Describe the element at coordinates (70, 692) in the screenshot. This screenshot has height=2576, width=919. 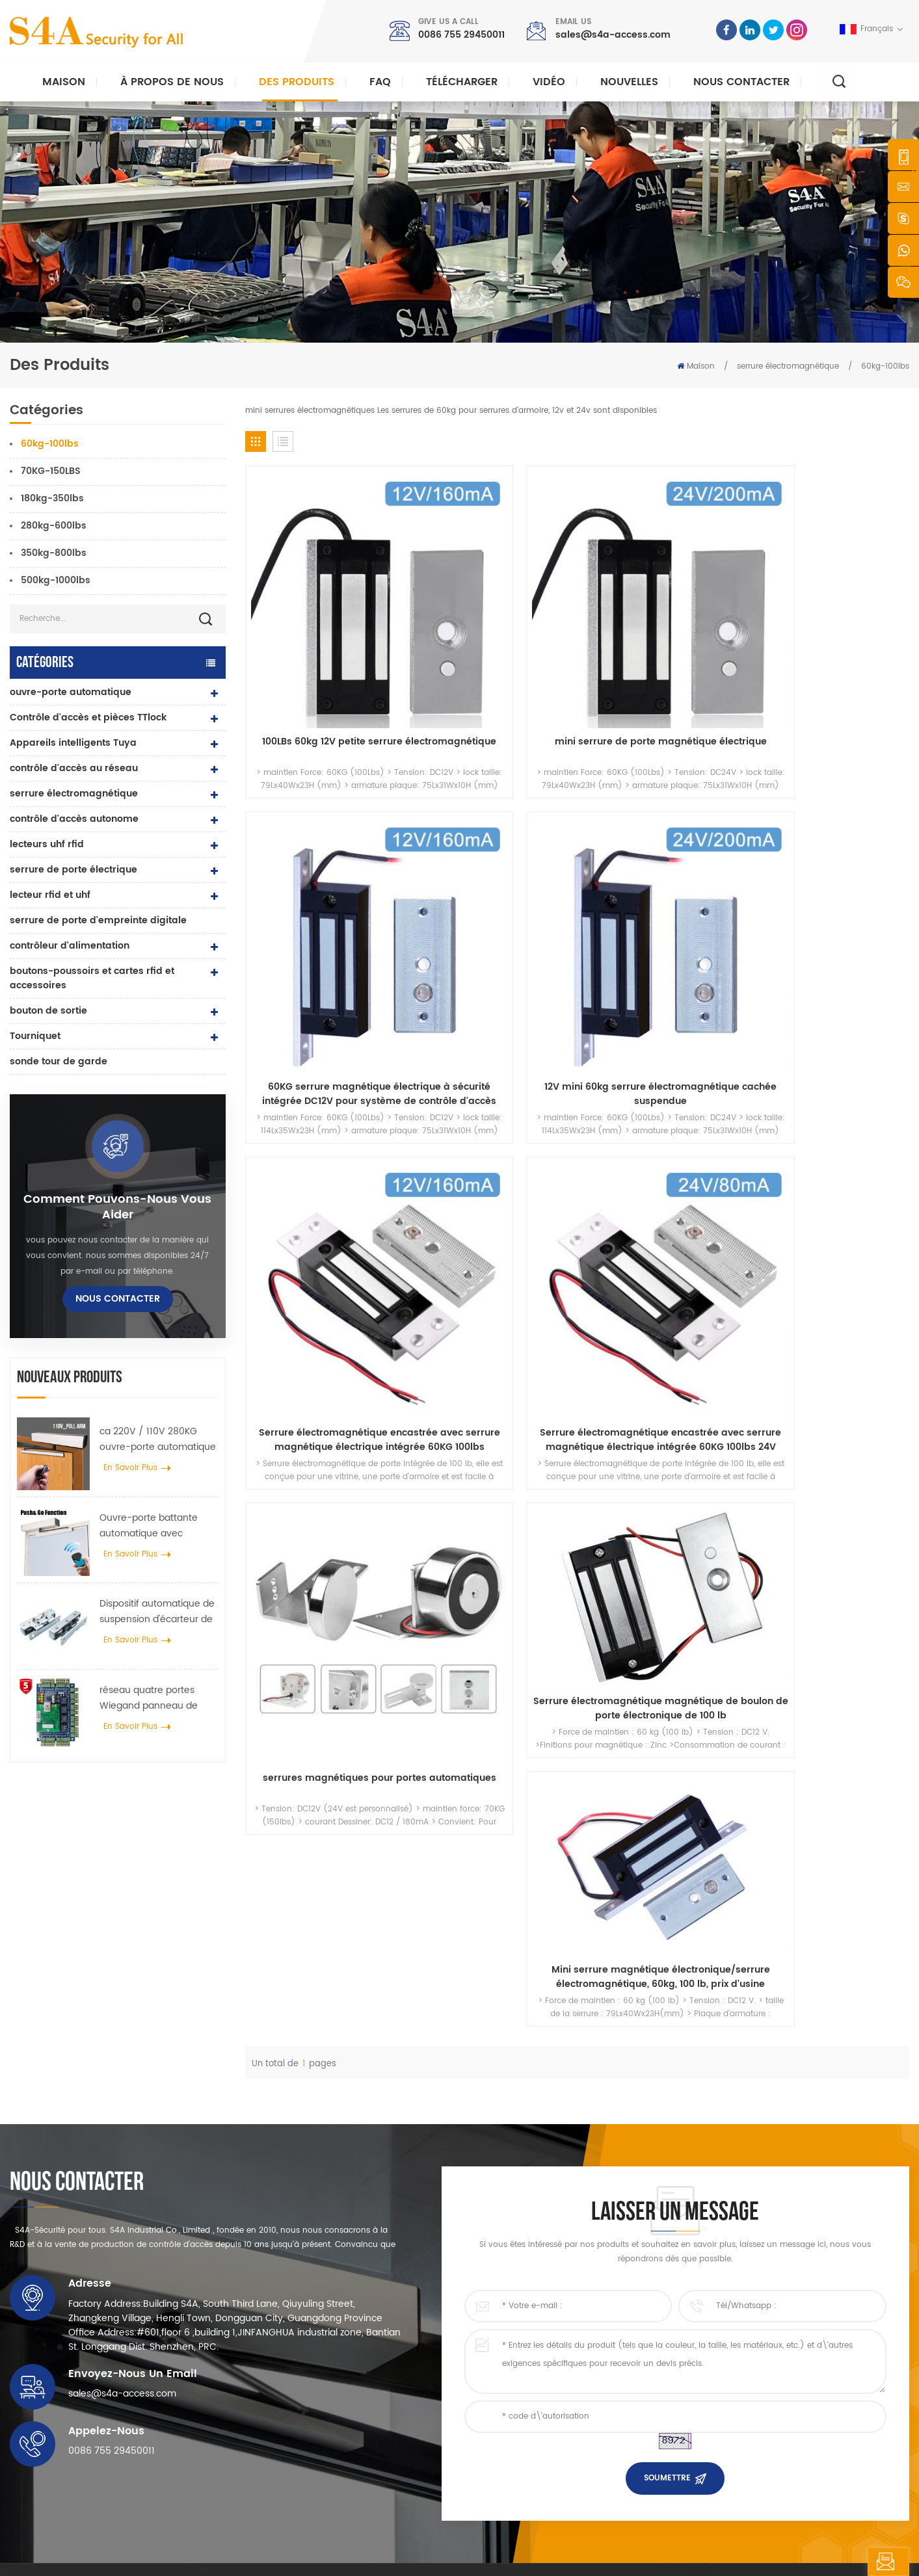
I see `ouvre-porte automatique` at that location.